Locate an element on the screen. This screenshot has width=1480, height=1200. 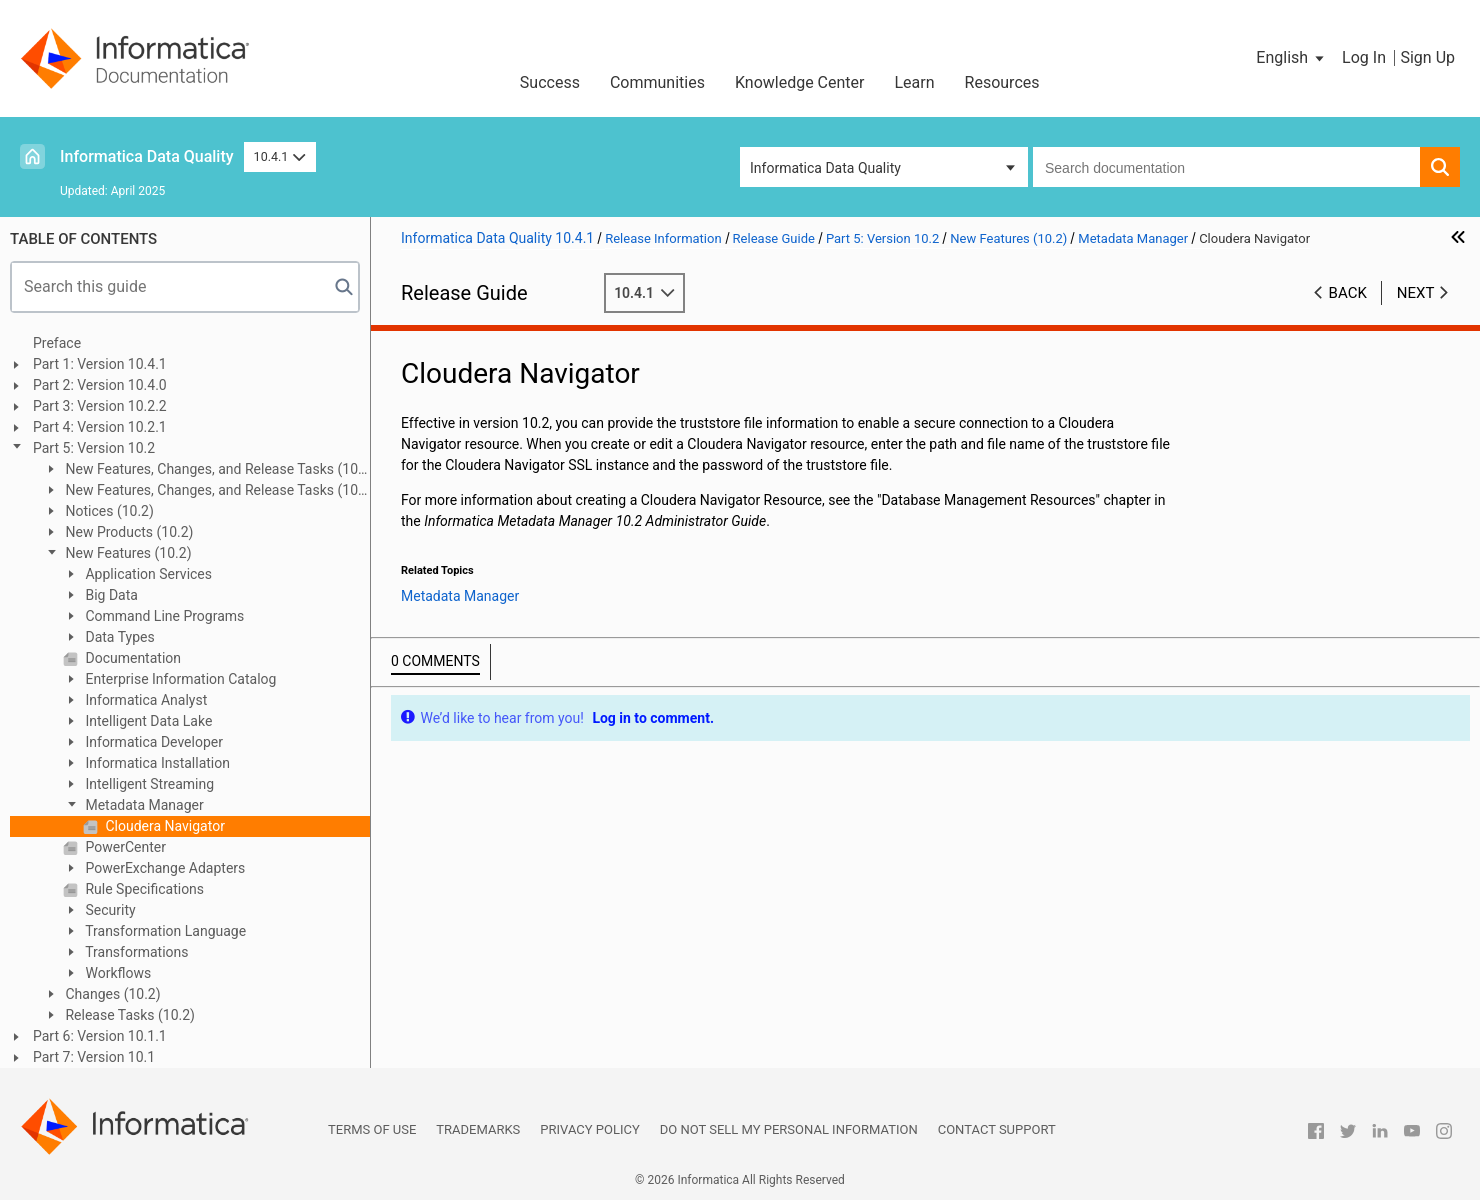
Part 7: Version 10.1 is located at coordinates (94, 1057).